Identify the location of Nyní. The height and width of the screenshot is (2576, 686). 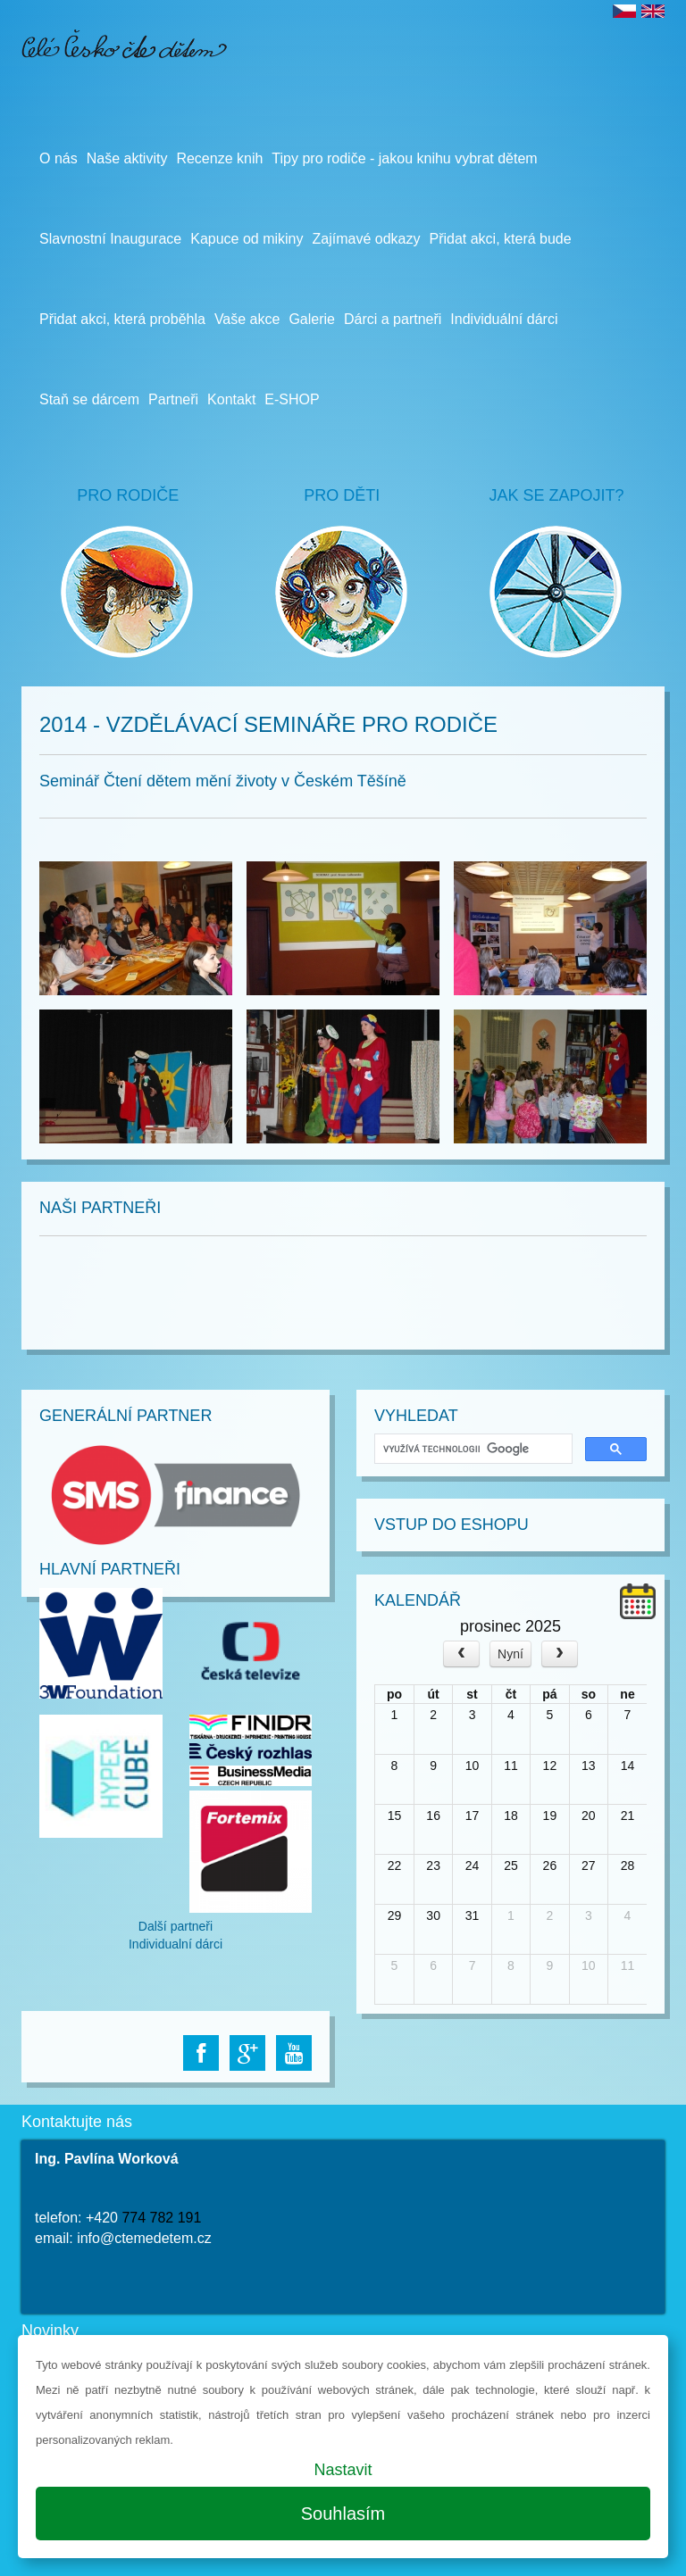
(510, 1654).